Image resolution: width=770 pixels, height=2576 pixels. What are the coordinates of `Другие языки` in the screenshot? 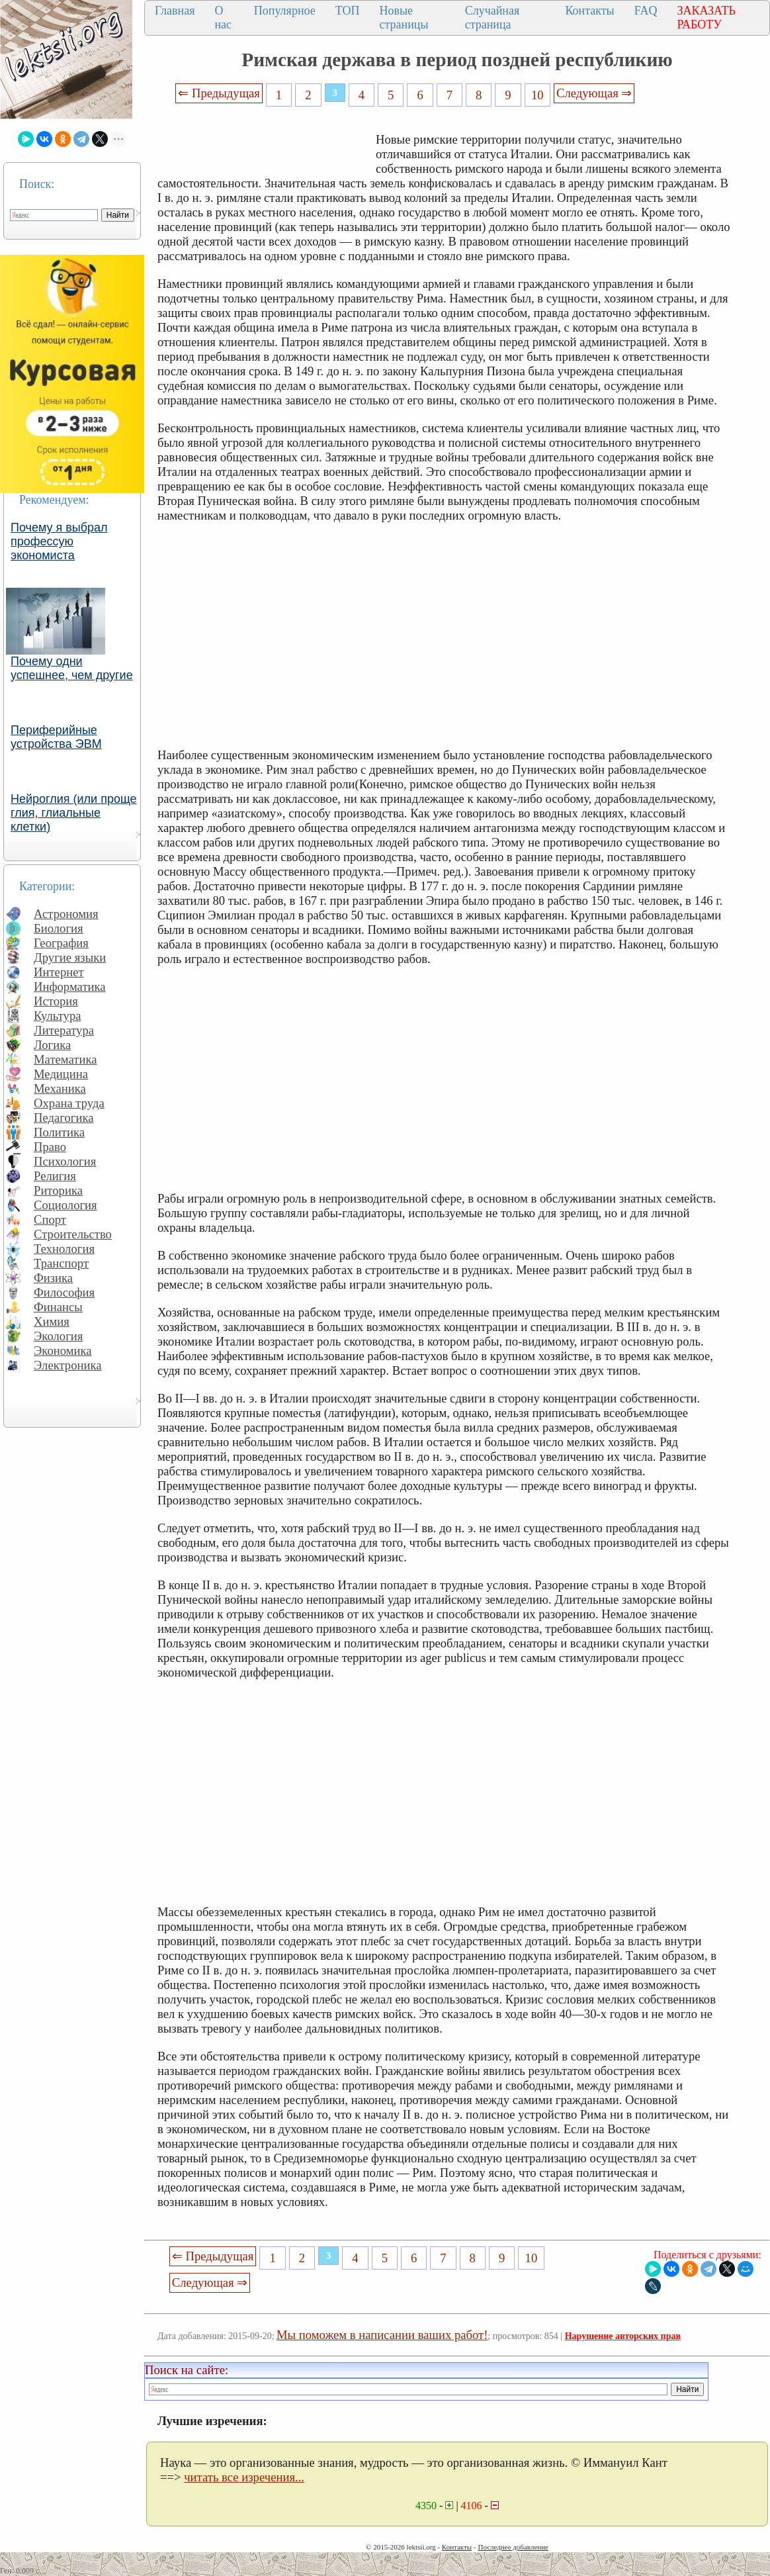 It's located at (70, 957).